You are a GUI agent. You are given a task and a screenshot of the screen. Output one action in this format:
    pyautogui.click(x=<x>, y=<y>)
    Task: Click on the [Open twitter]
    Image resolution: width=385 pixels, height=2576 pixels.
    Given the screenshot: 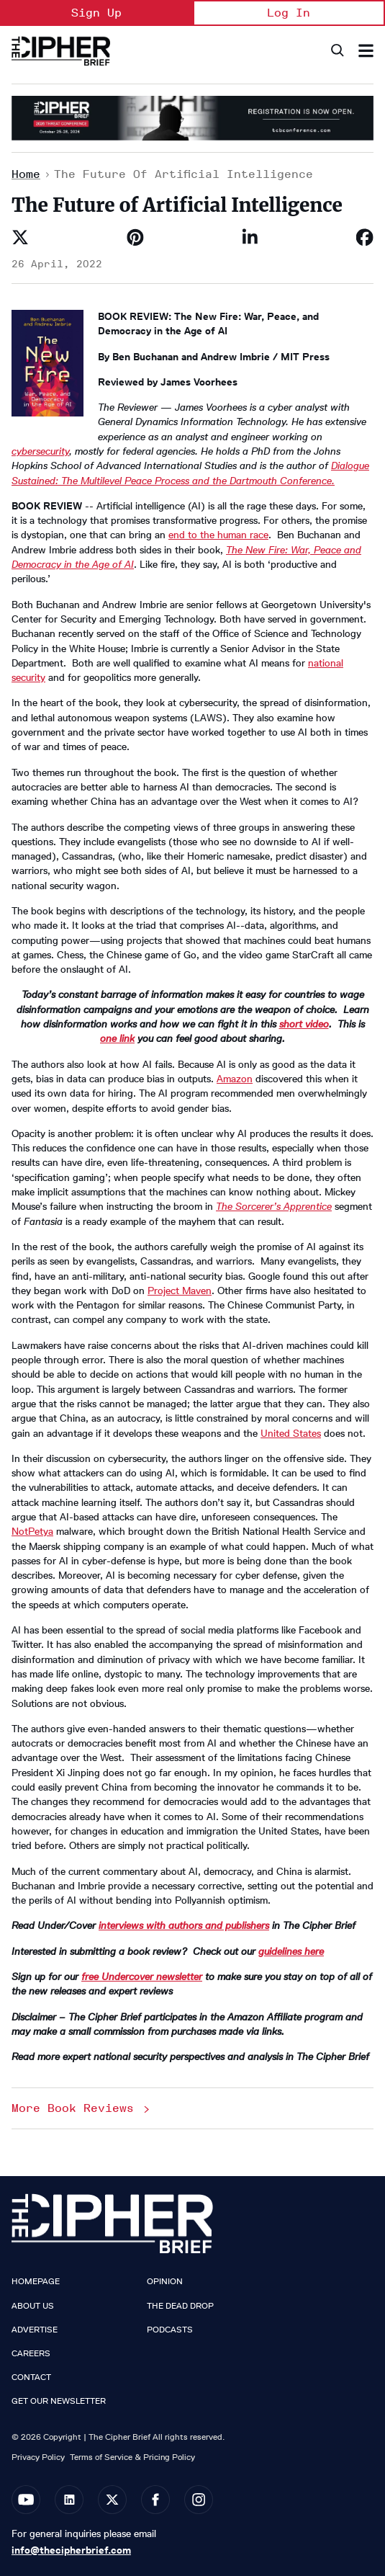 What is the action you would take?
    pyautogui.click(x=112, y=2499)
    